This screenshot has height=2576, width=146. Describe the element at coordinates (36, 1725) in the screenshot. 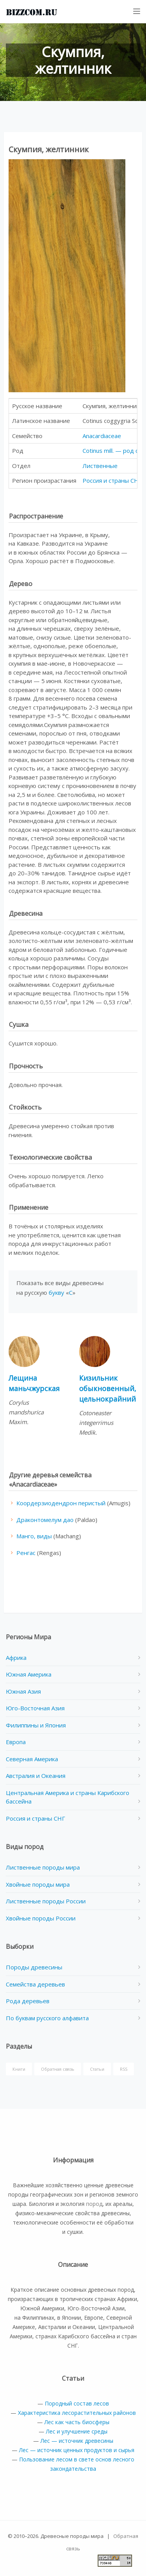

I see `Филиппины и Япония` at that location.